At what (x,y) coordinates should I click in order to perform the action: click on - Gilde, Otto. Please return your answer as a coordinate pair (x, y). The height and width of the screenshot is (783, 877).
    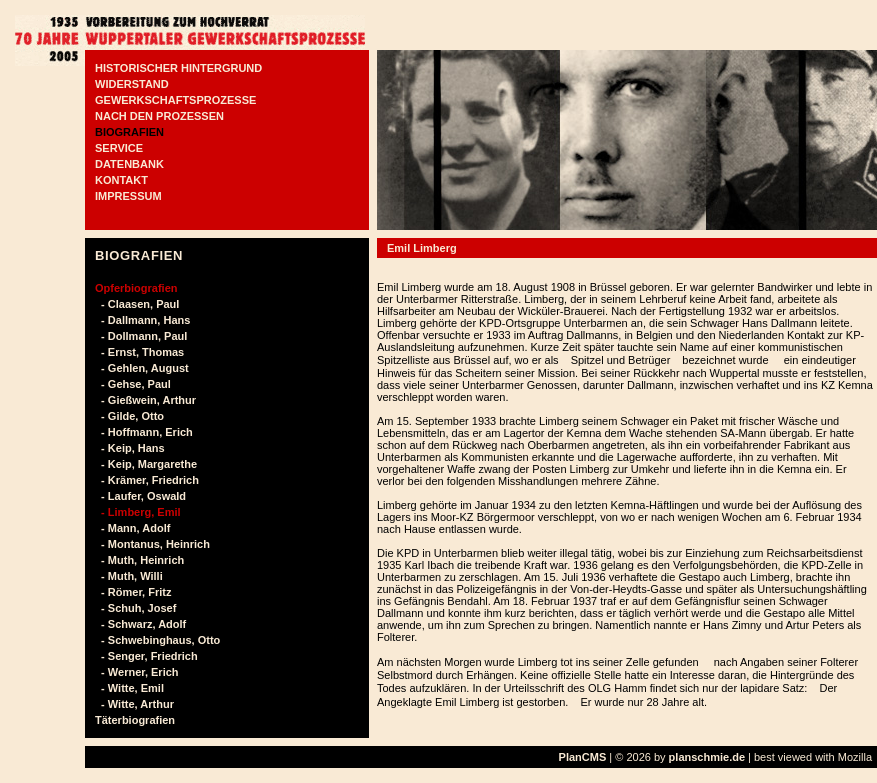
    Looking at the image, I should click on (129, 416).